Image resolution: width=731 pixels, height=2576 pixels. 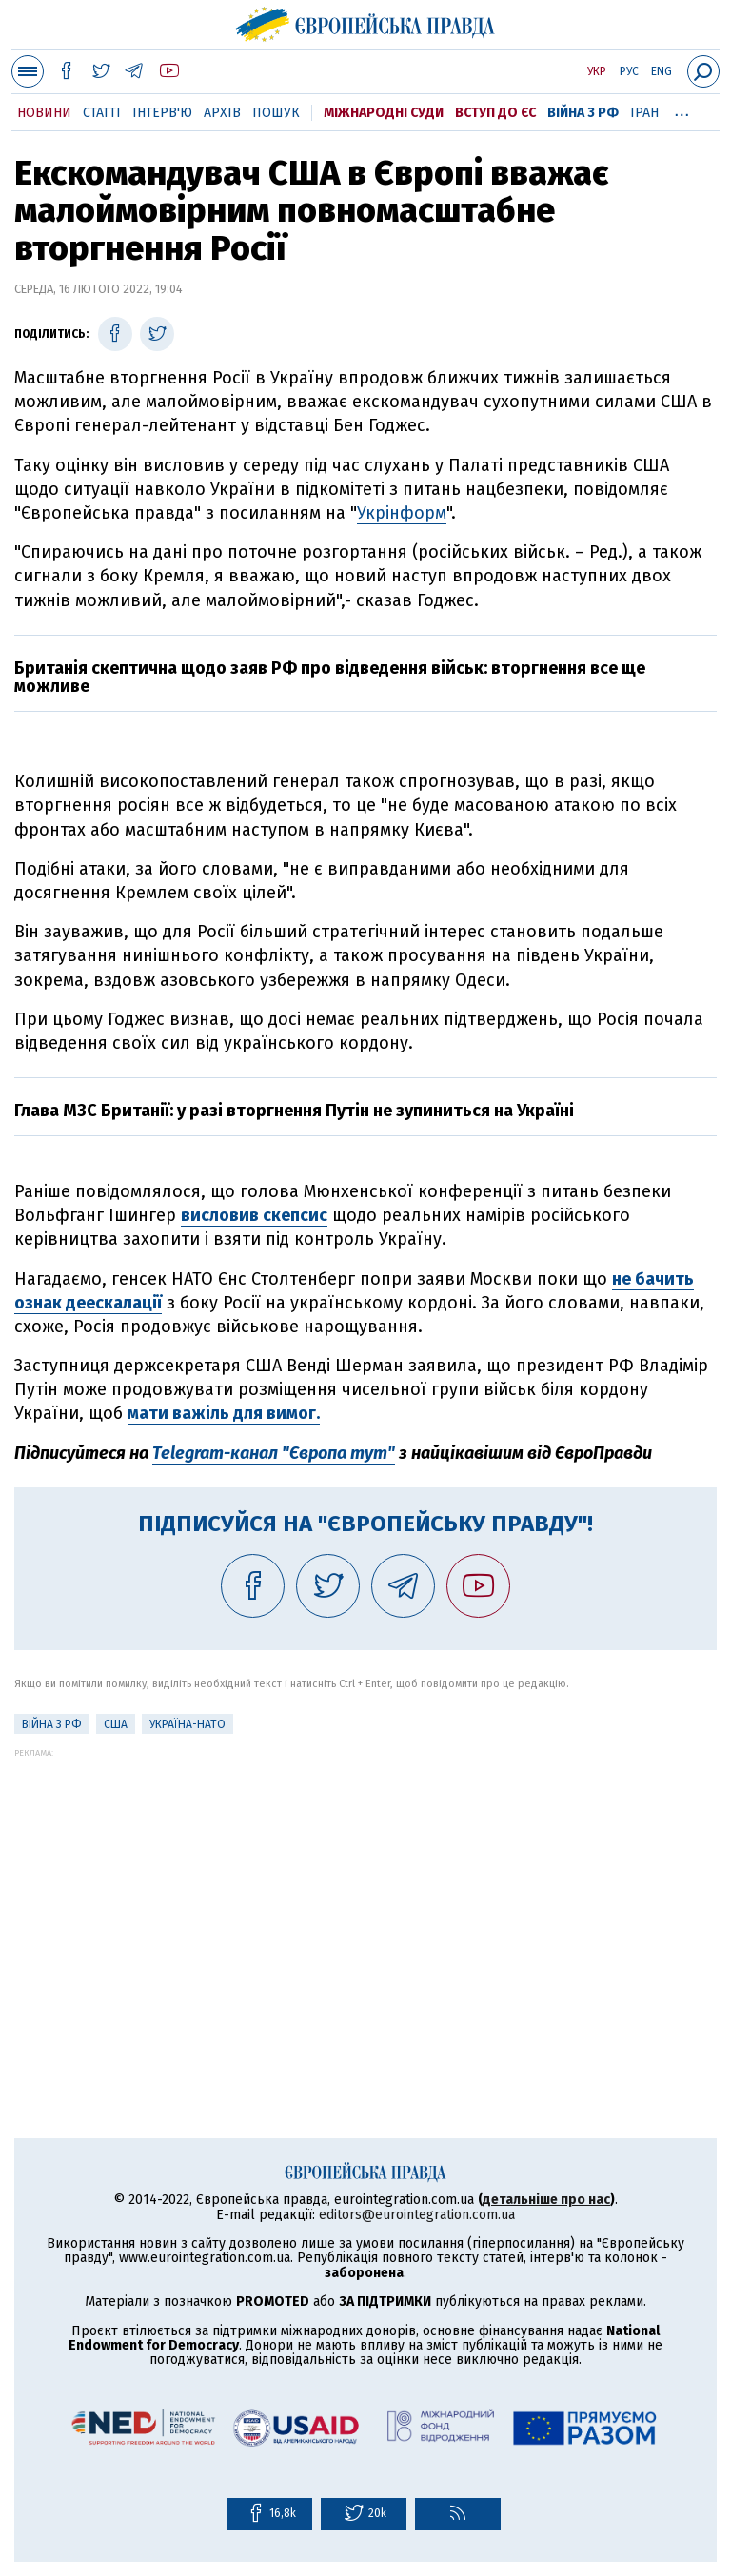 I want to click on Новини, so click(x=44, y=113).